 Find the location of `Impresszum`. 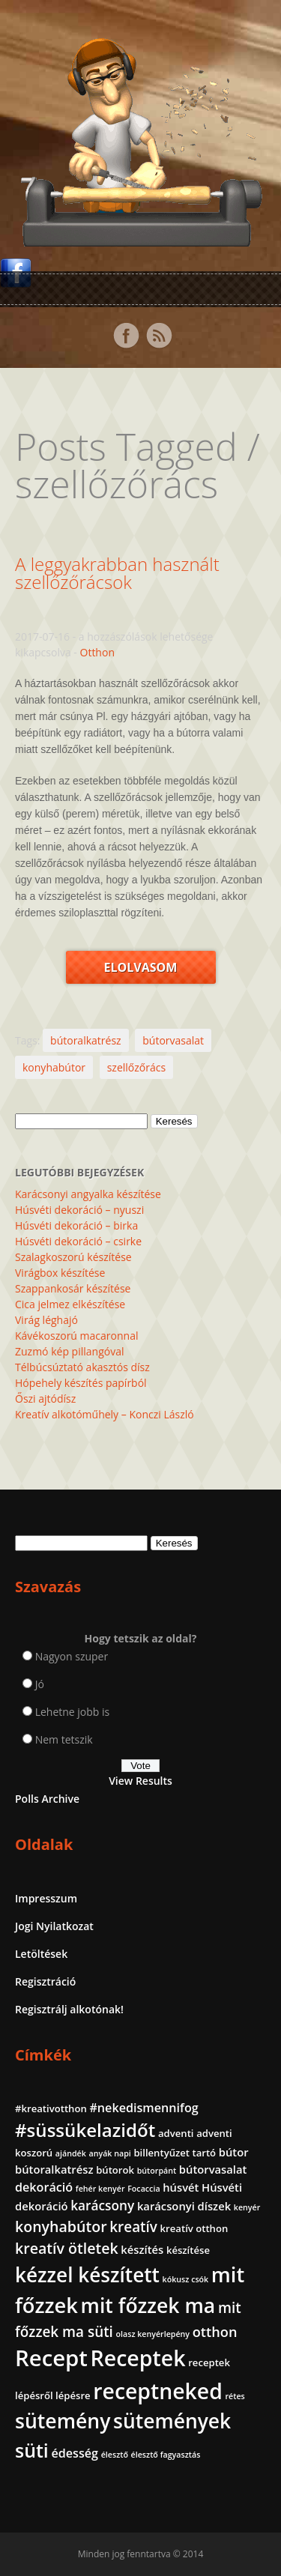

Impresszum is located at coordinates (46, 1898).